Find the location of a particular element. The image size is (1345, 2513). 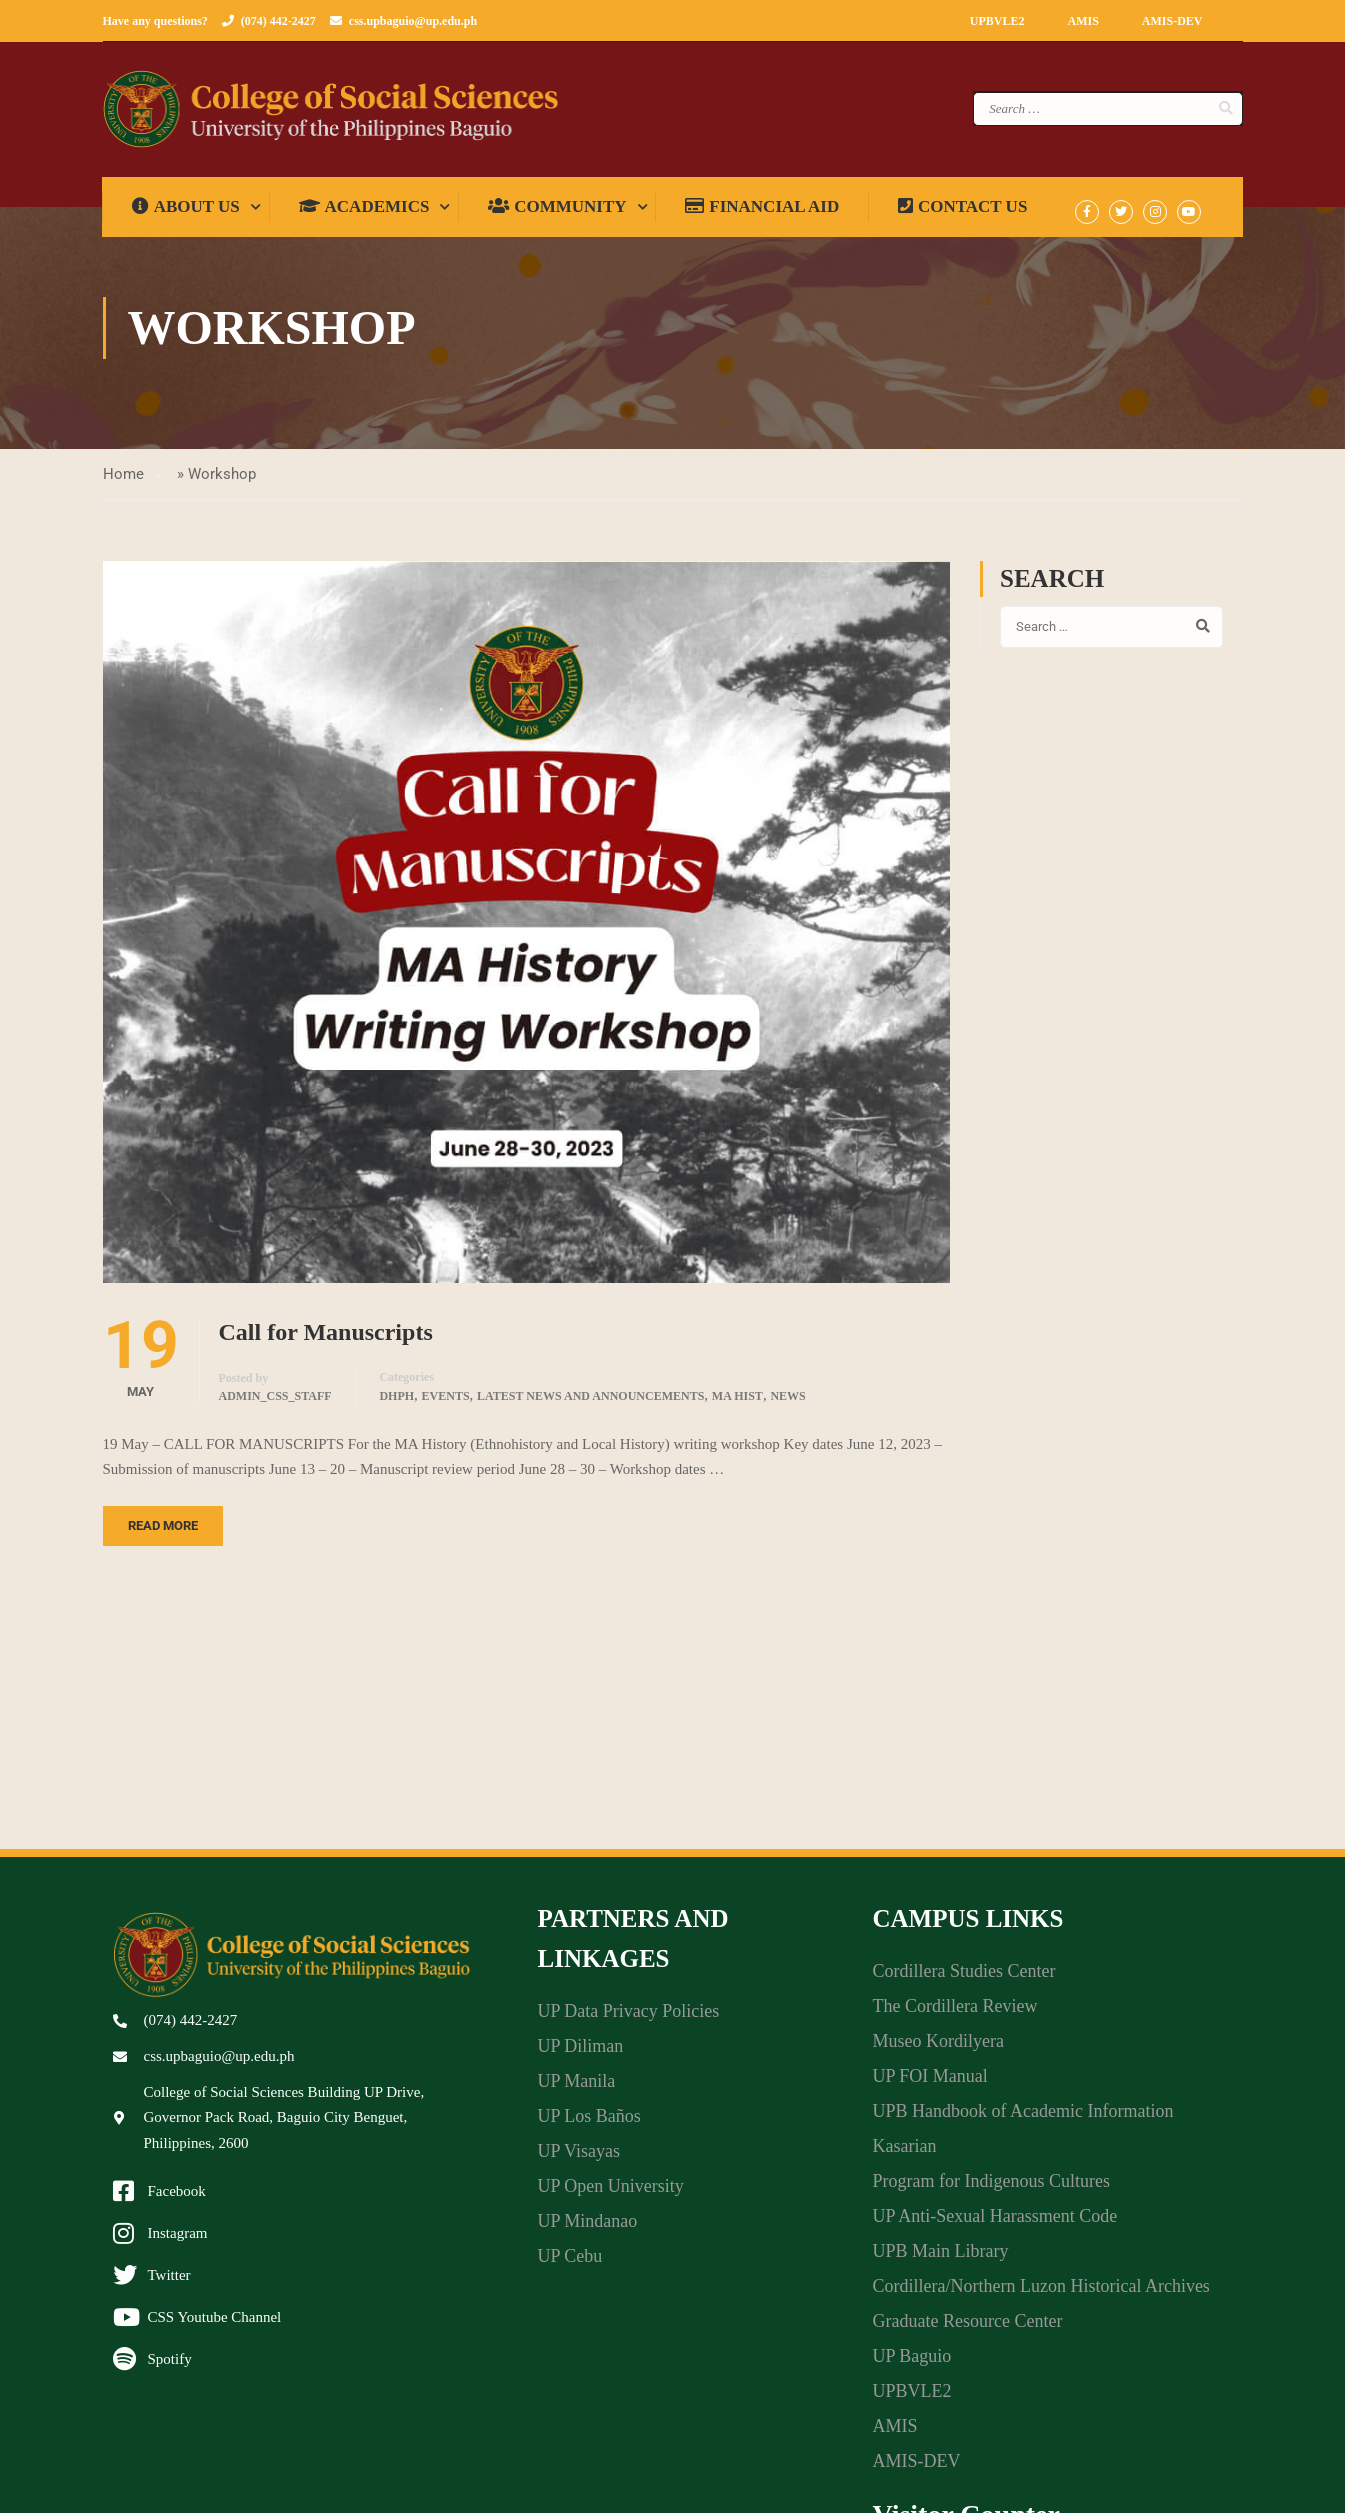

The Cordillera Review is located at coordinates (954, 2013).